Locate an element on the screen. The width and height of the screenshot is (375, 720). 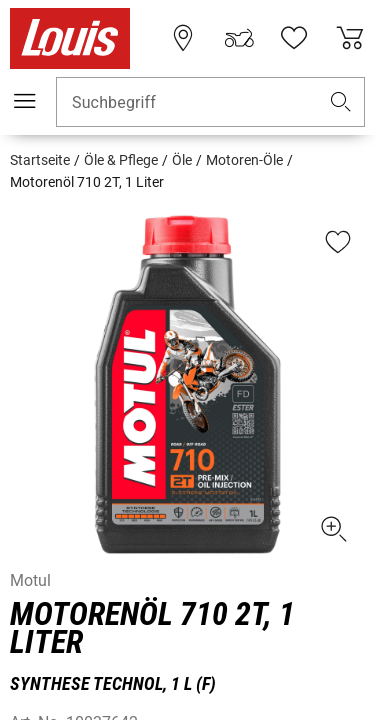
[Mobile Navigation] is located at coordinates (25, 101).